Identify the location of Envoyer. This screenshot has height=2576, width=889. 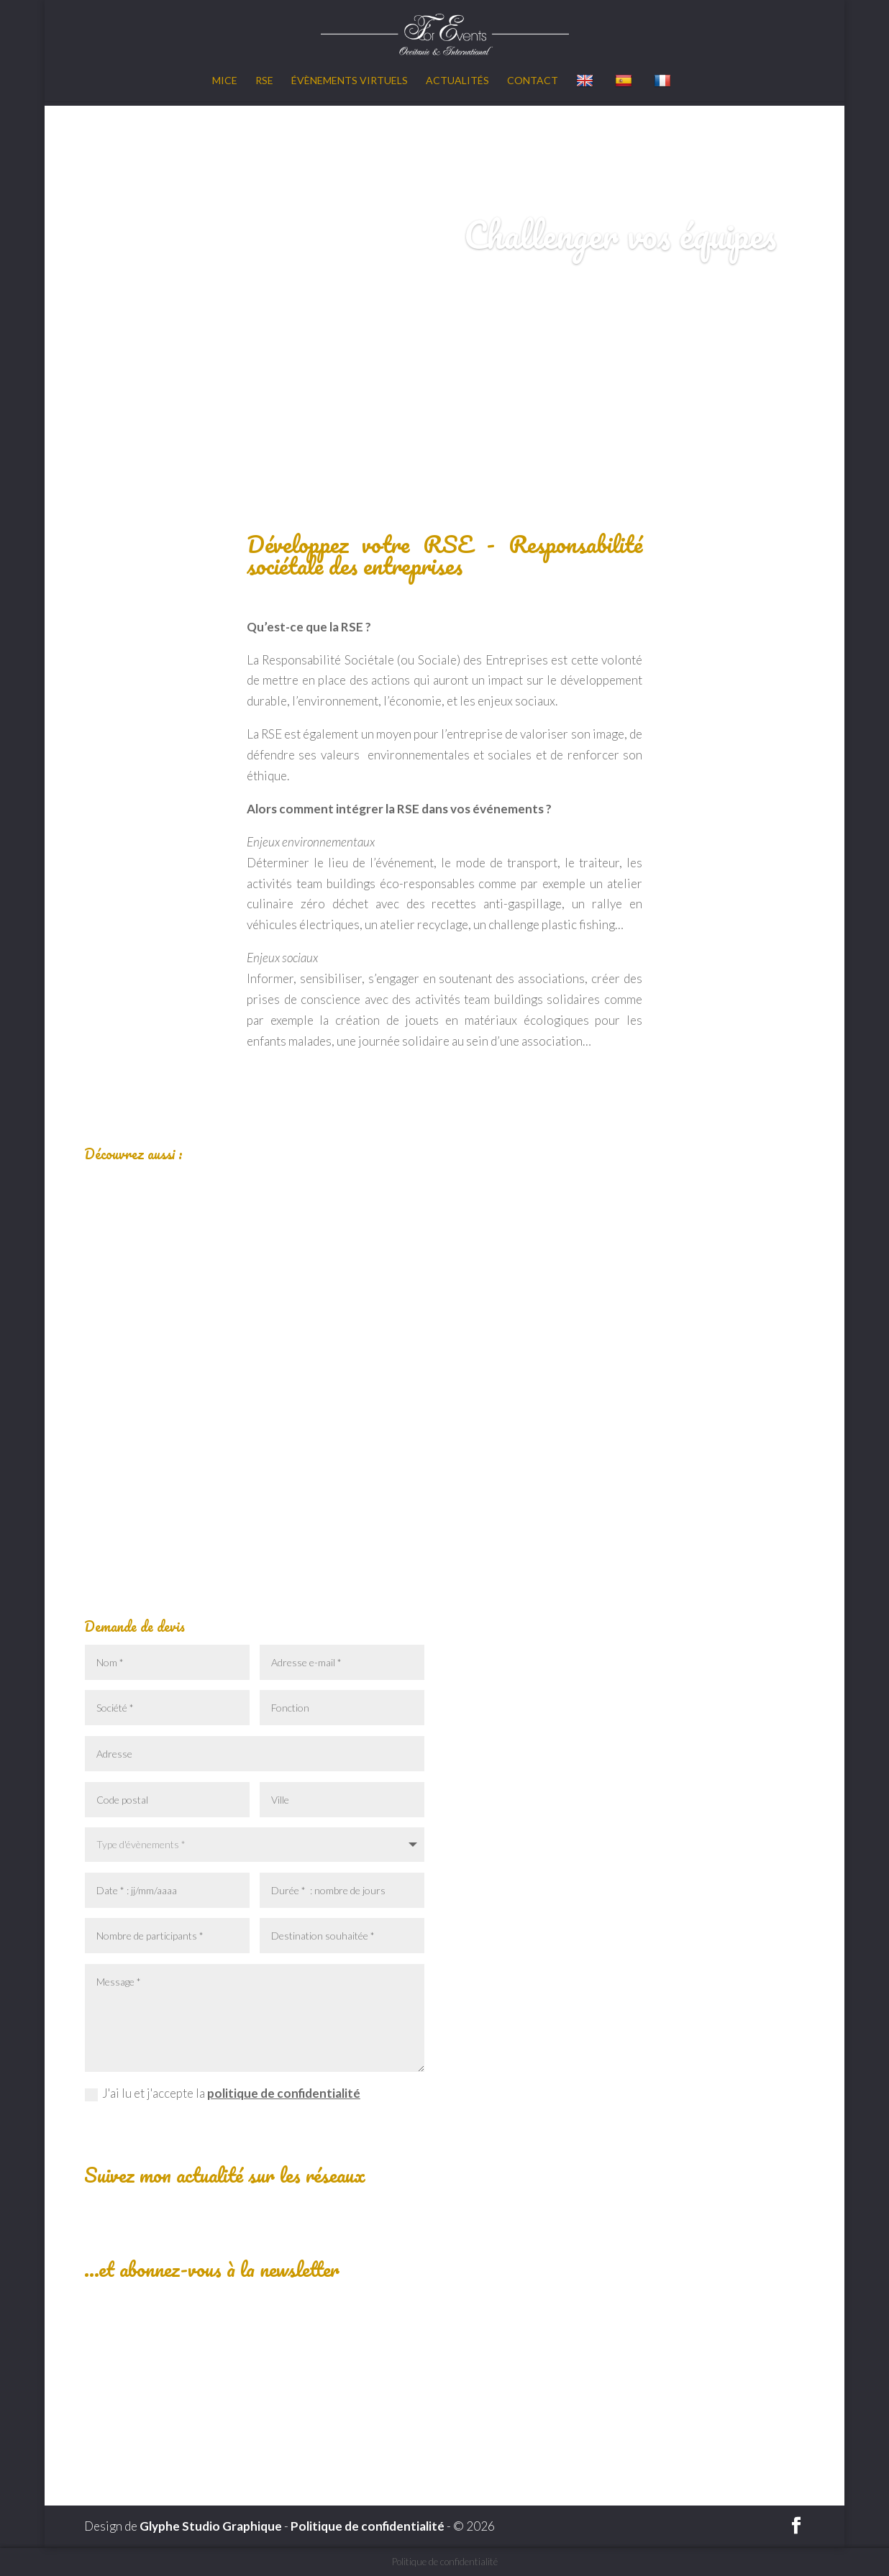
(382, 2127).